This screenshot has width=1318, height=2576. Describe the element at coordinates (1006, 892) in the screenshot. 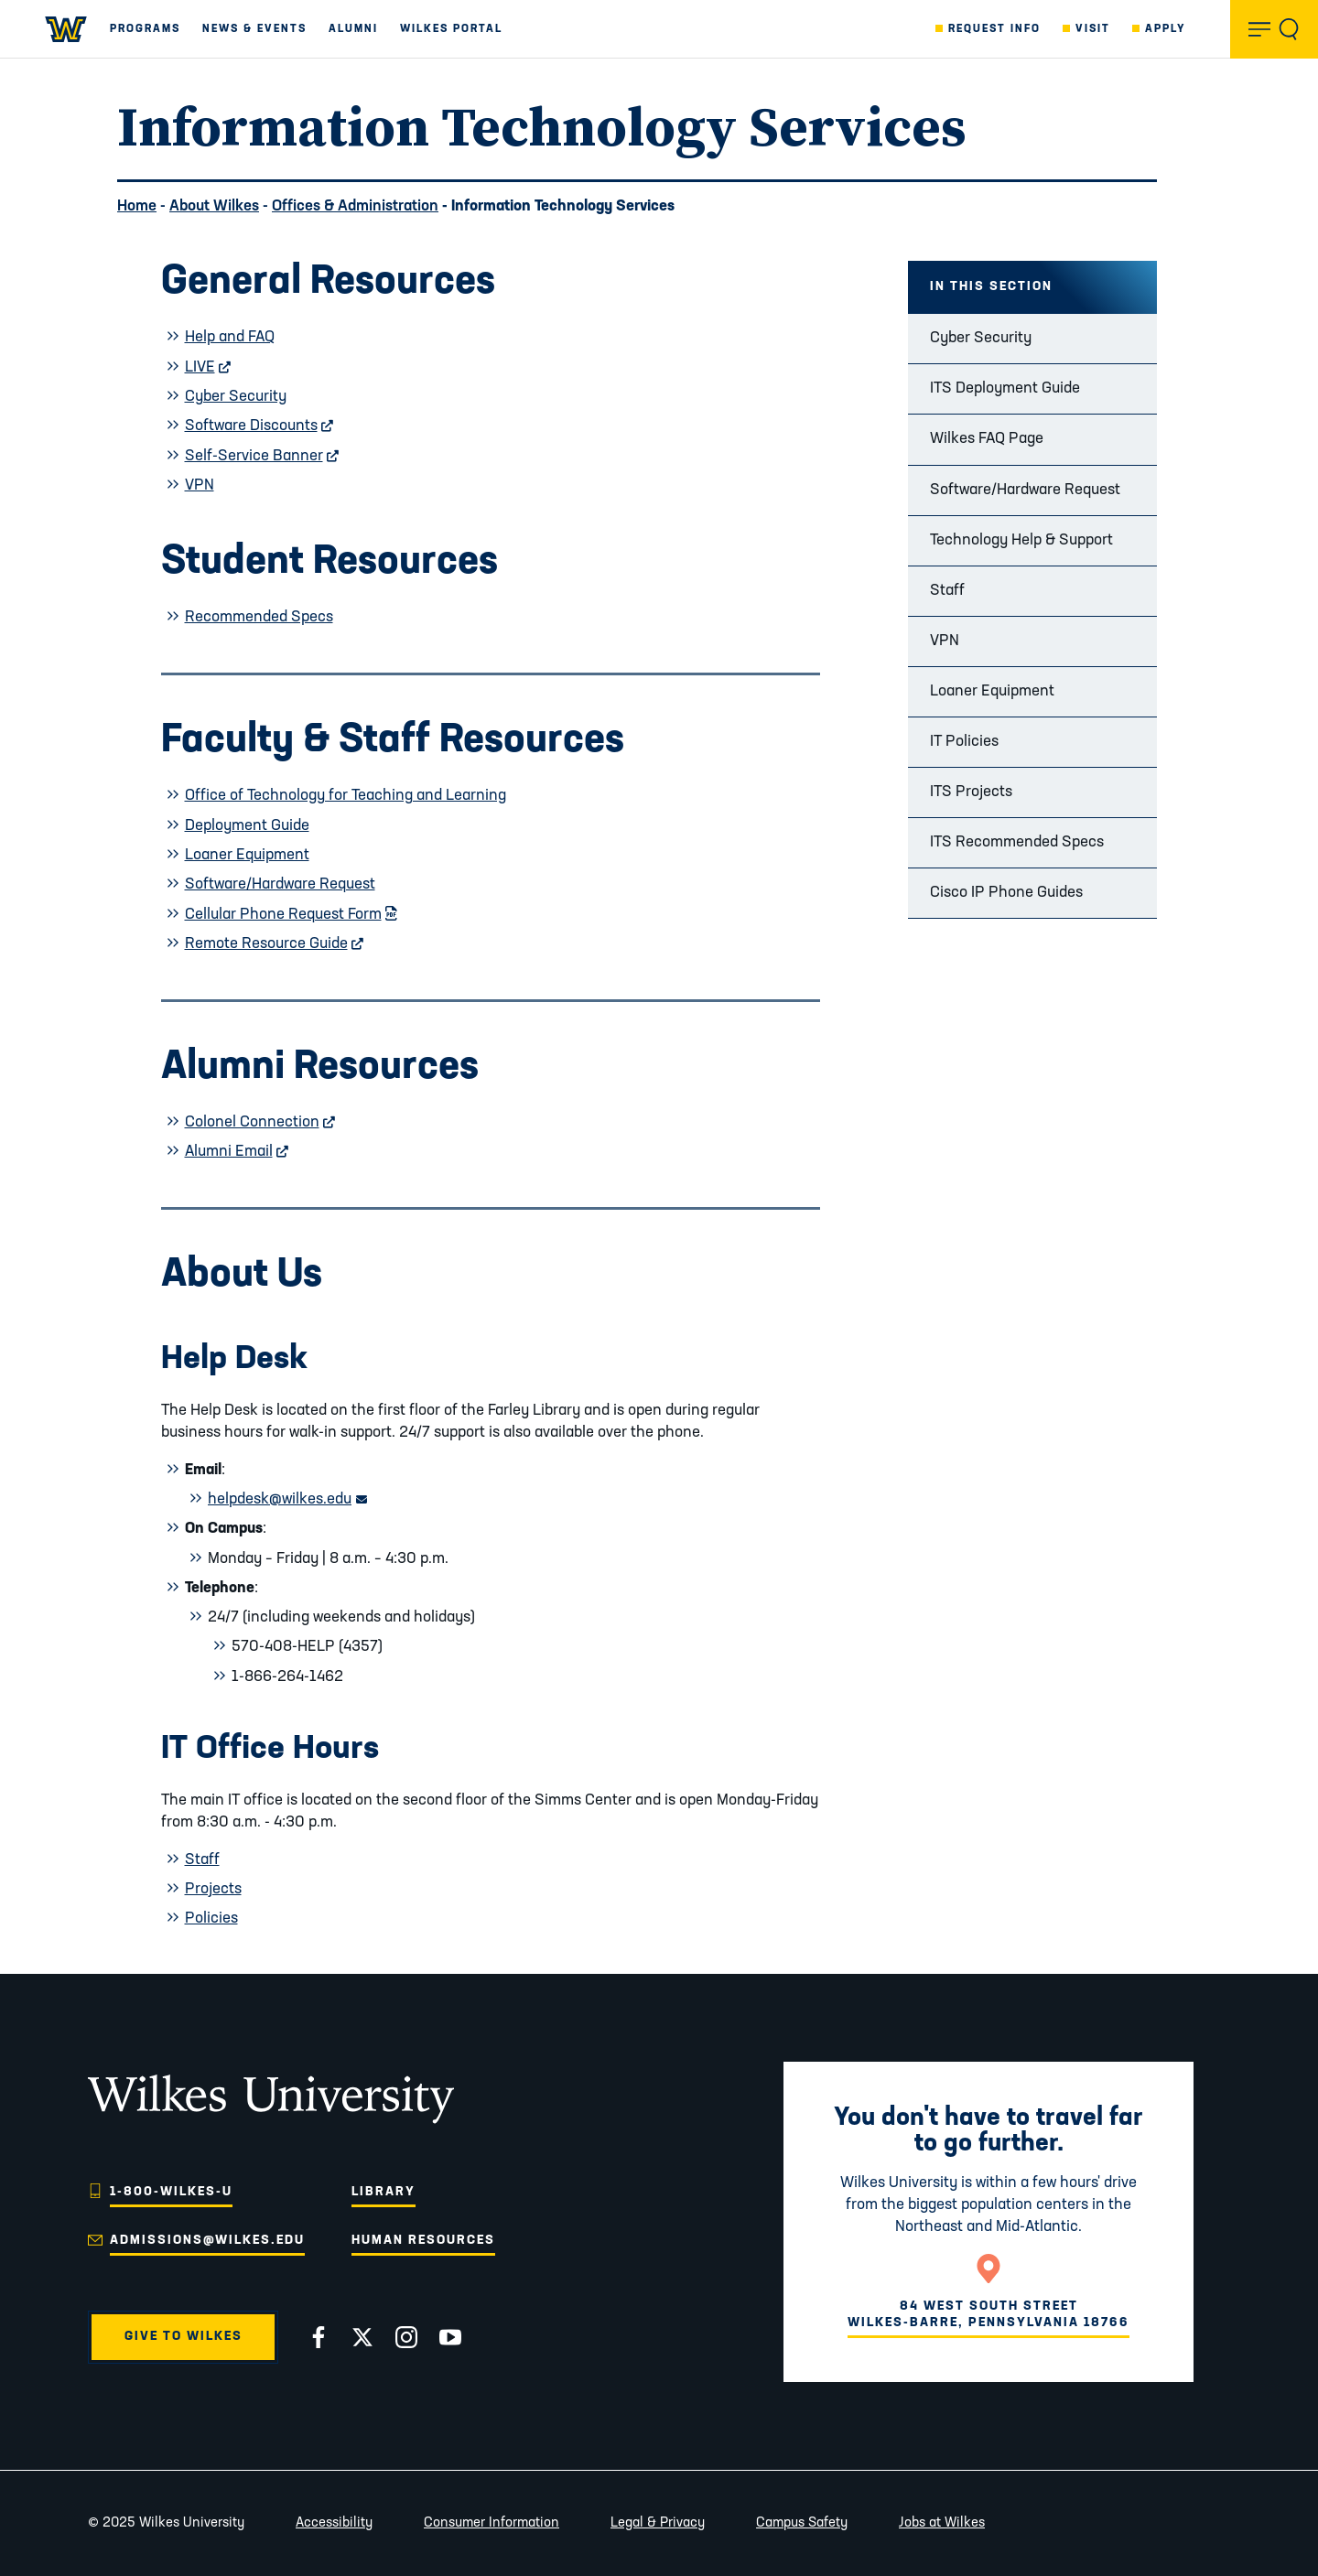

I see `Cisco IP Phone Guides` at that location.